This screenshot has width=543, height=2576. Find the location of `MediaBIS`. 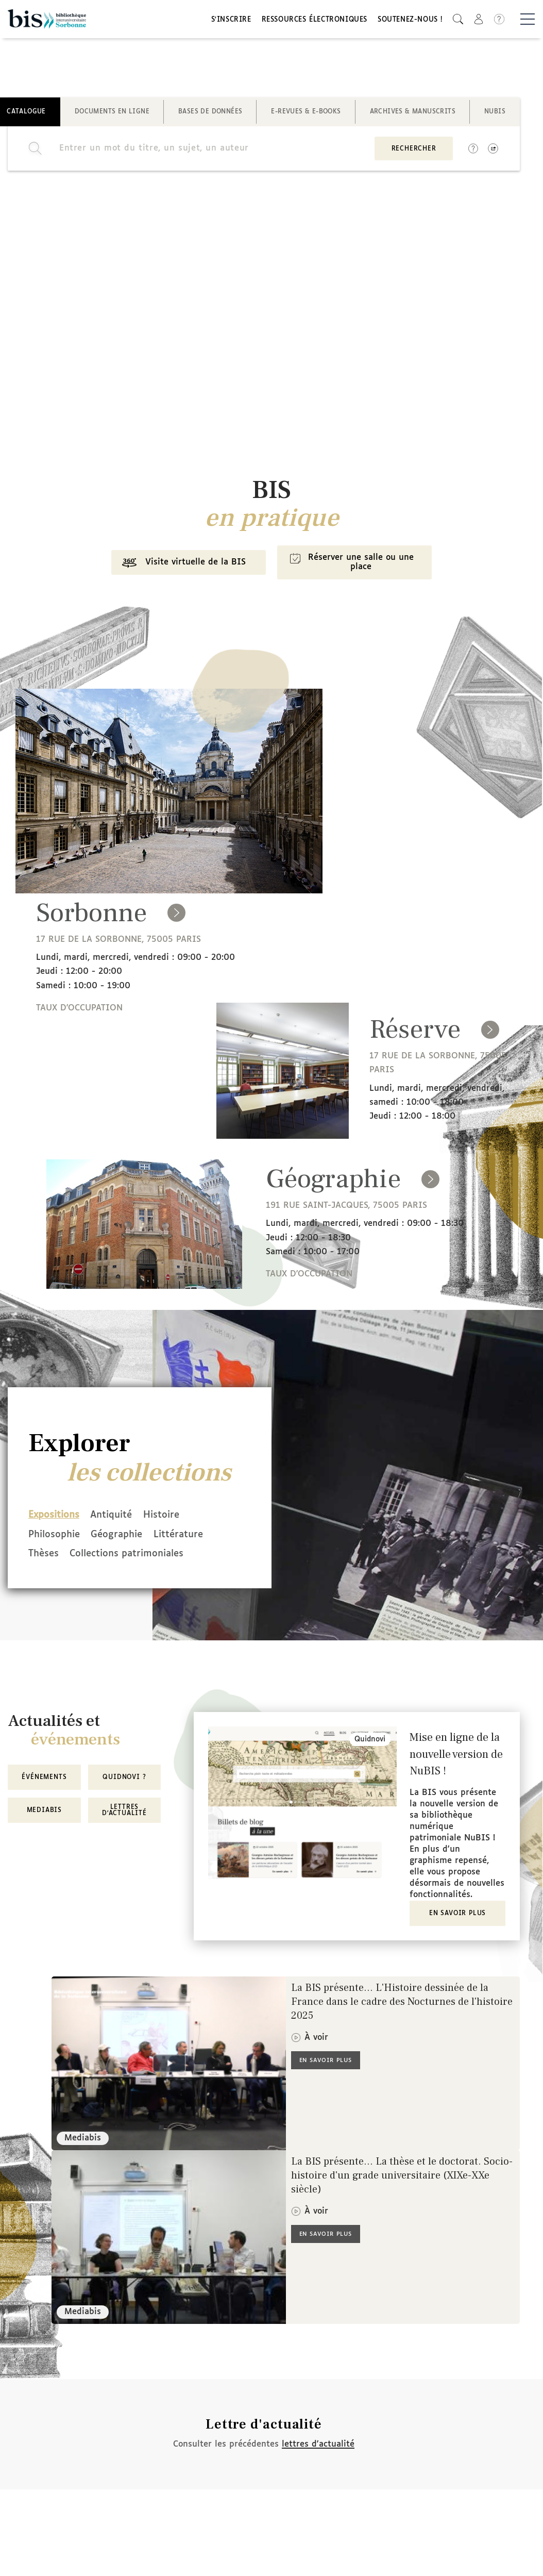

MediaBIS is located at coordinates (44, 1811).